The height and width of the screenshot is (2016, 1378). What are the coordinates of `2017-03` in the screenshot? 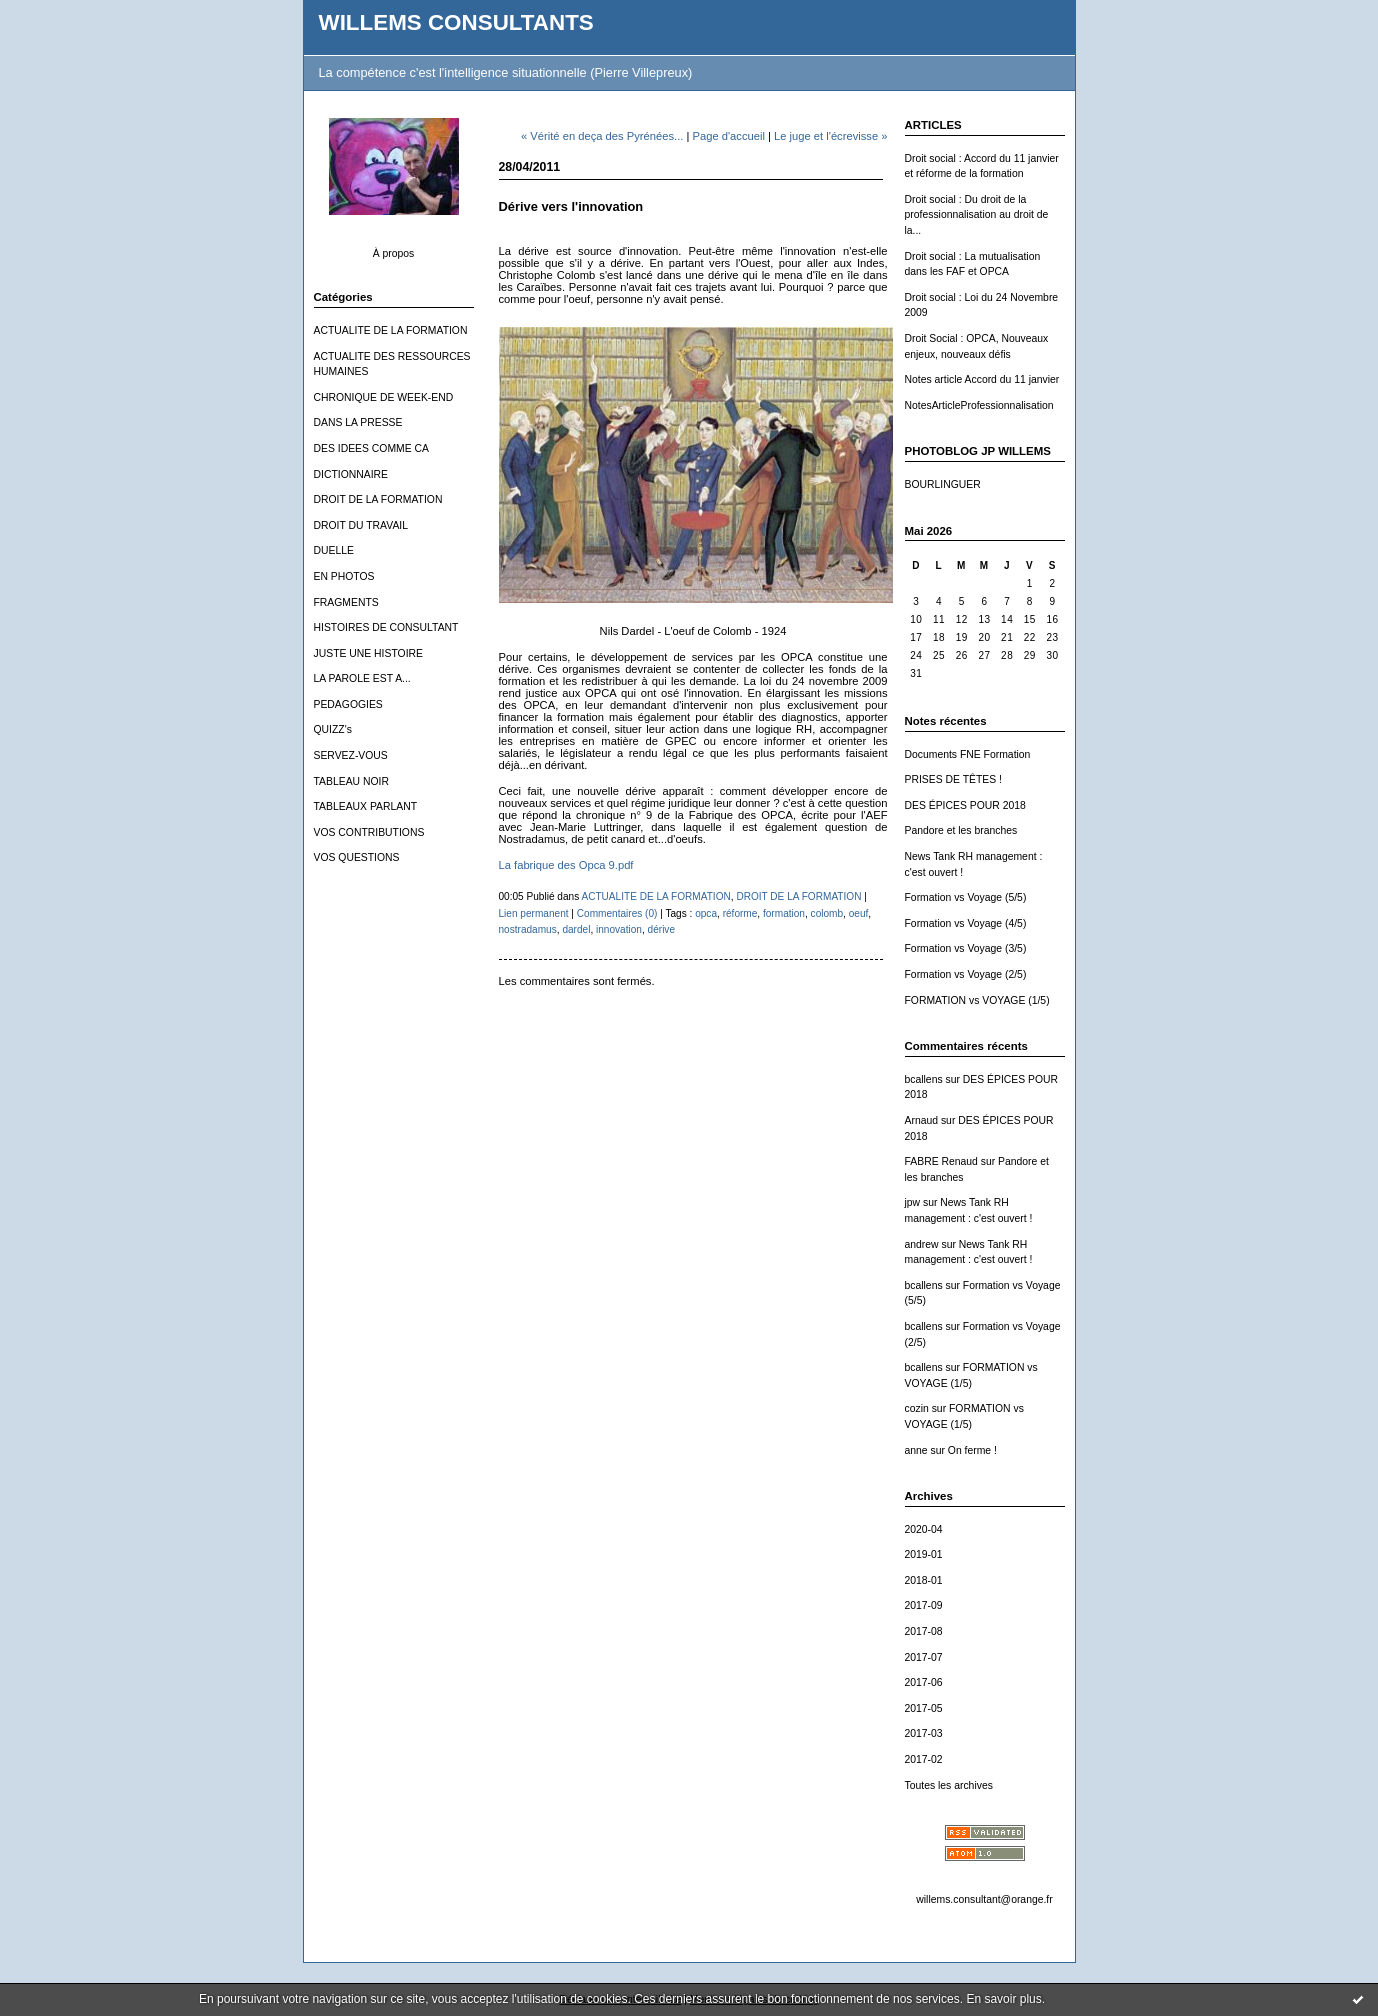 It's located at (924, 1733).